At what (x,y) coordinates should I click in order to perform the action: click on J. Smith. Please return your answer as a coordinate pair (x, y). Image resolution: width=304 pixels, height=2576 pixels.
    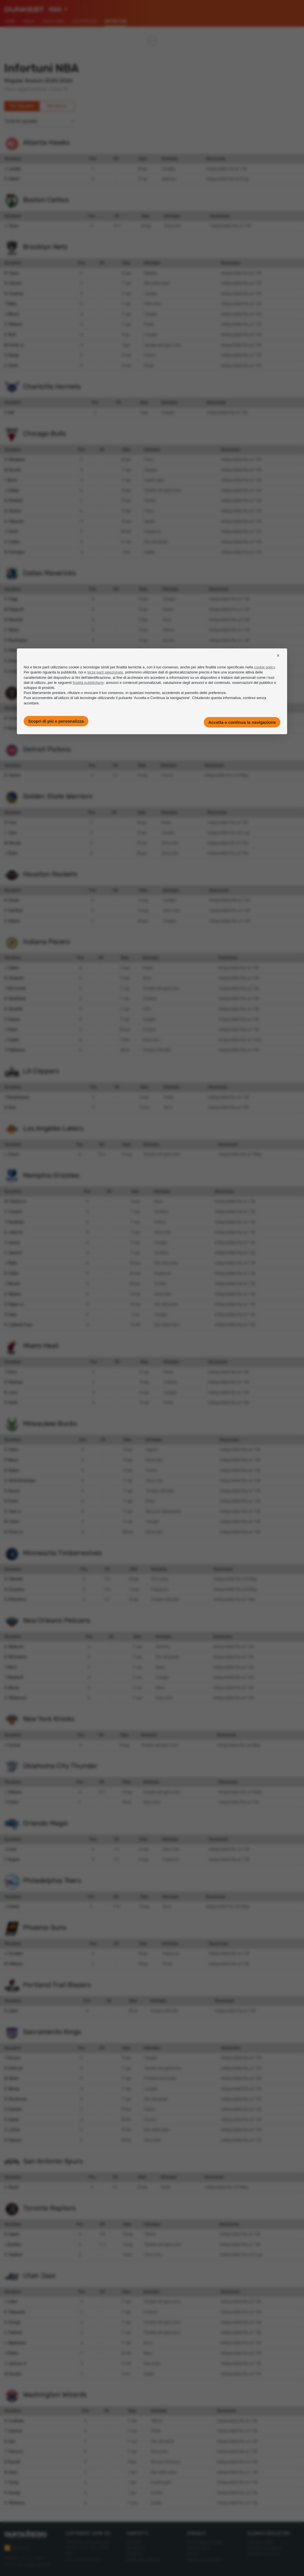
    Looking at the image, I should click on (11, 531).